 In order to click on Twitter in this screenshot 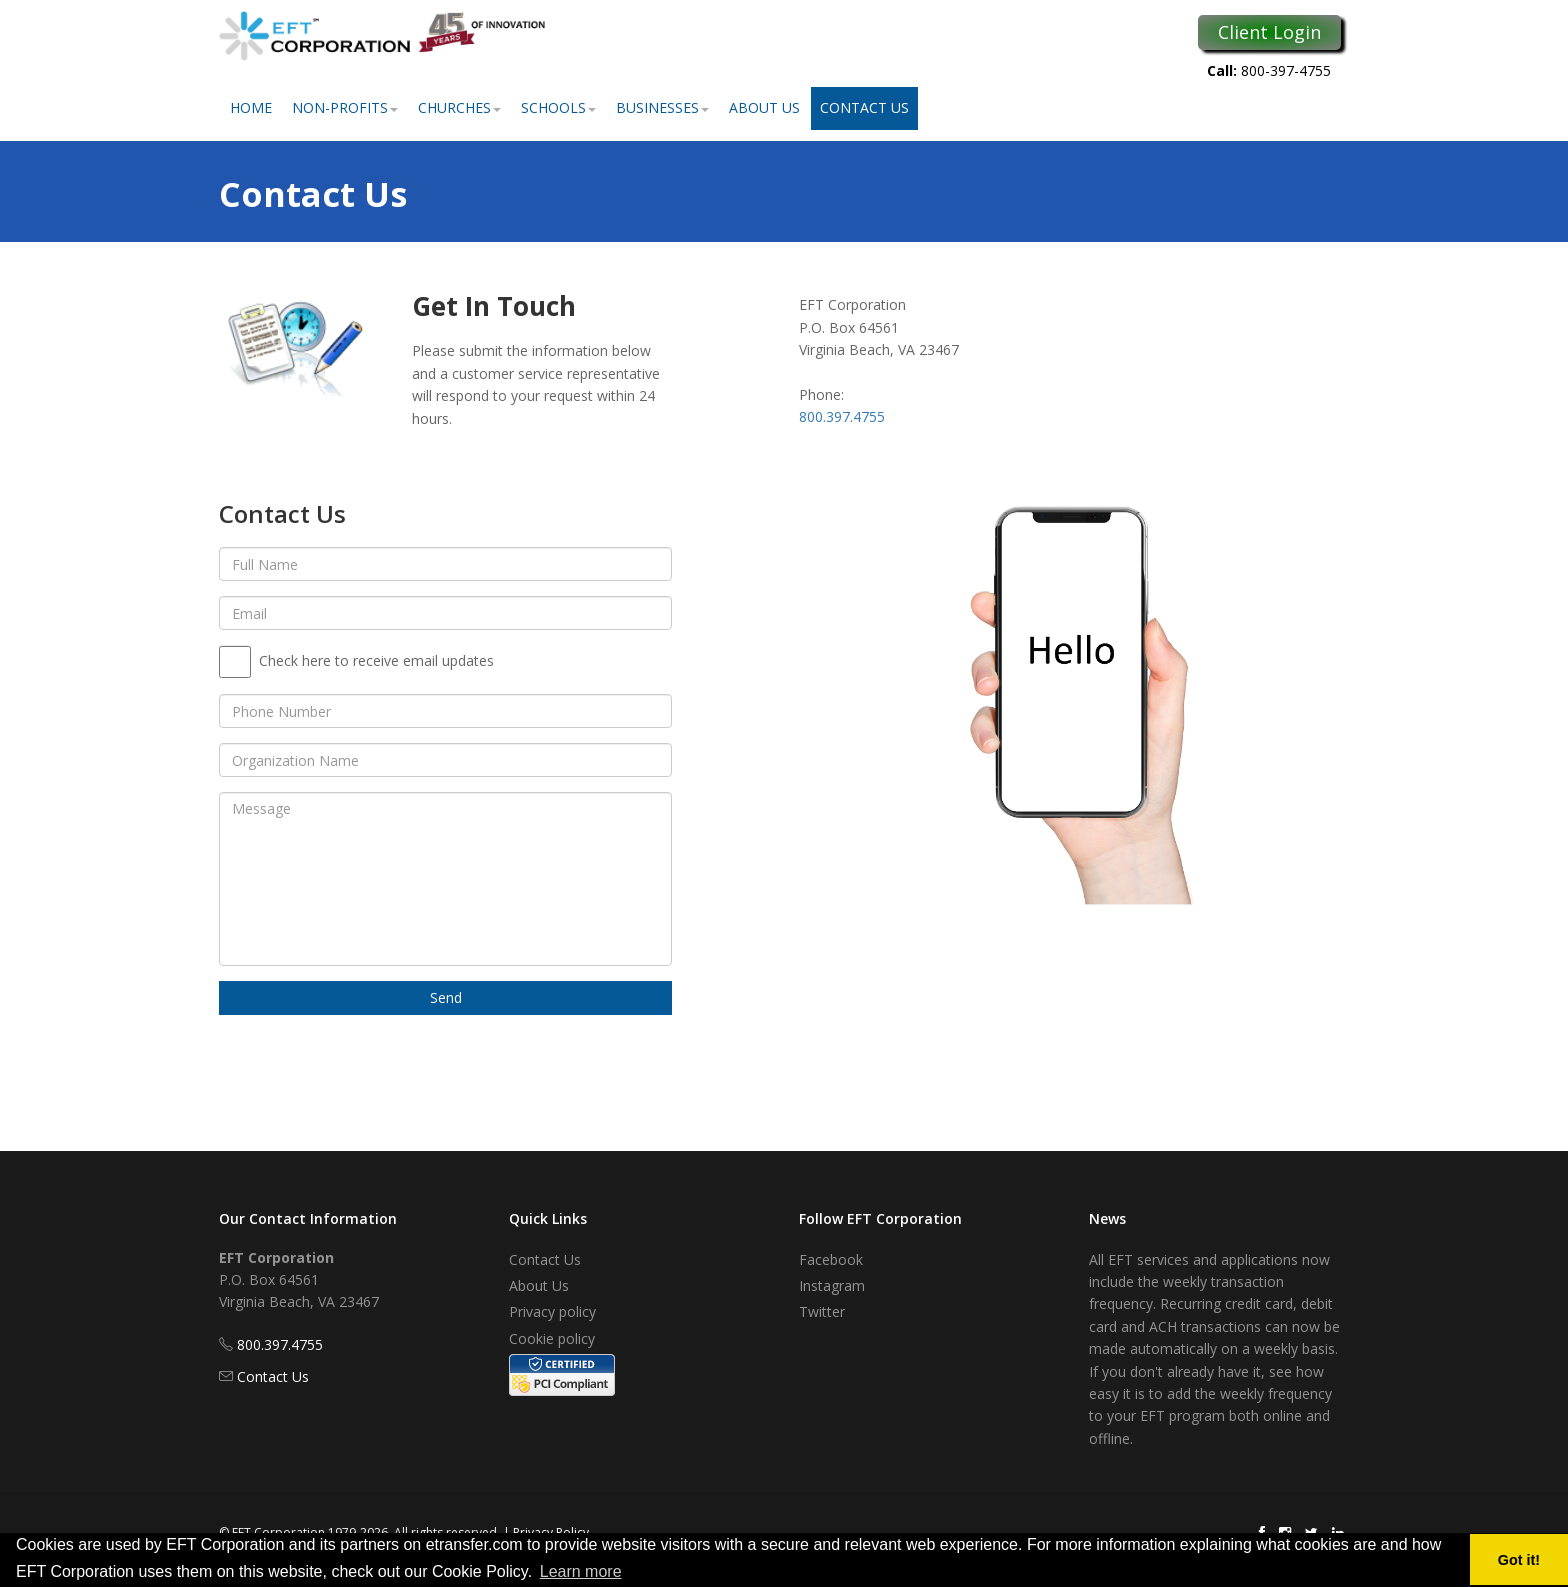, I will do `click(822, 1311)`.